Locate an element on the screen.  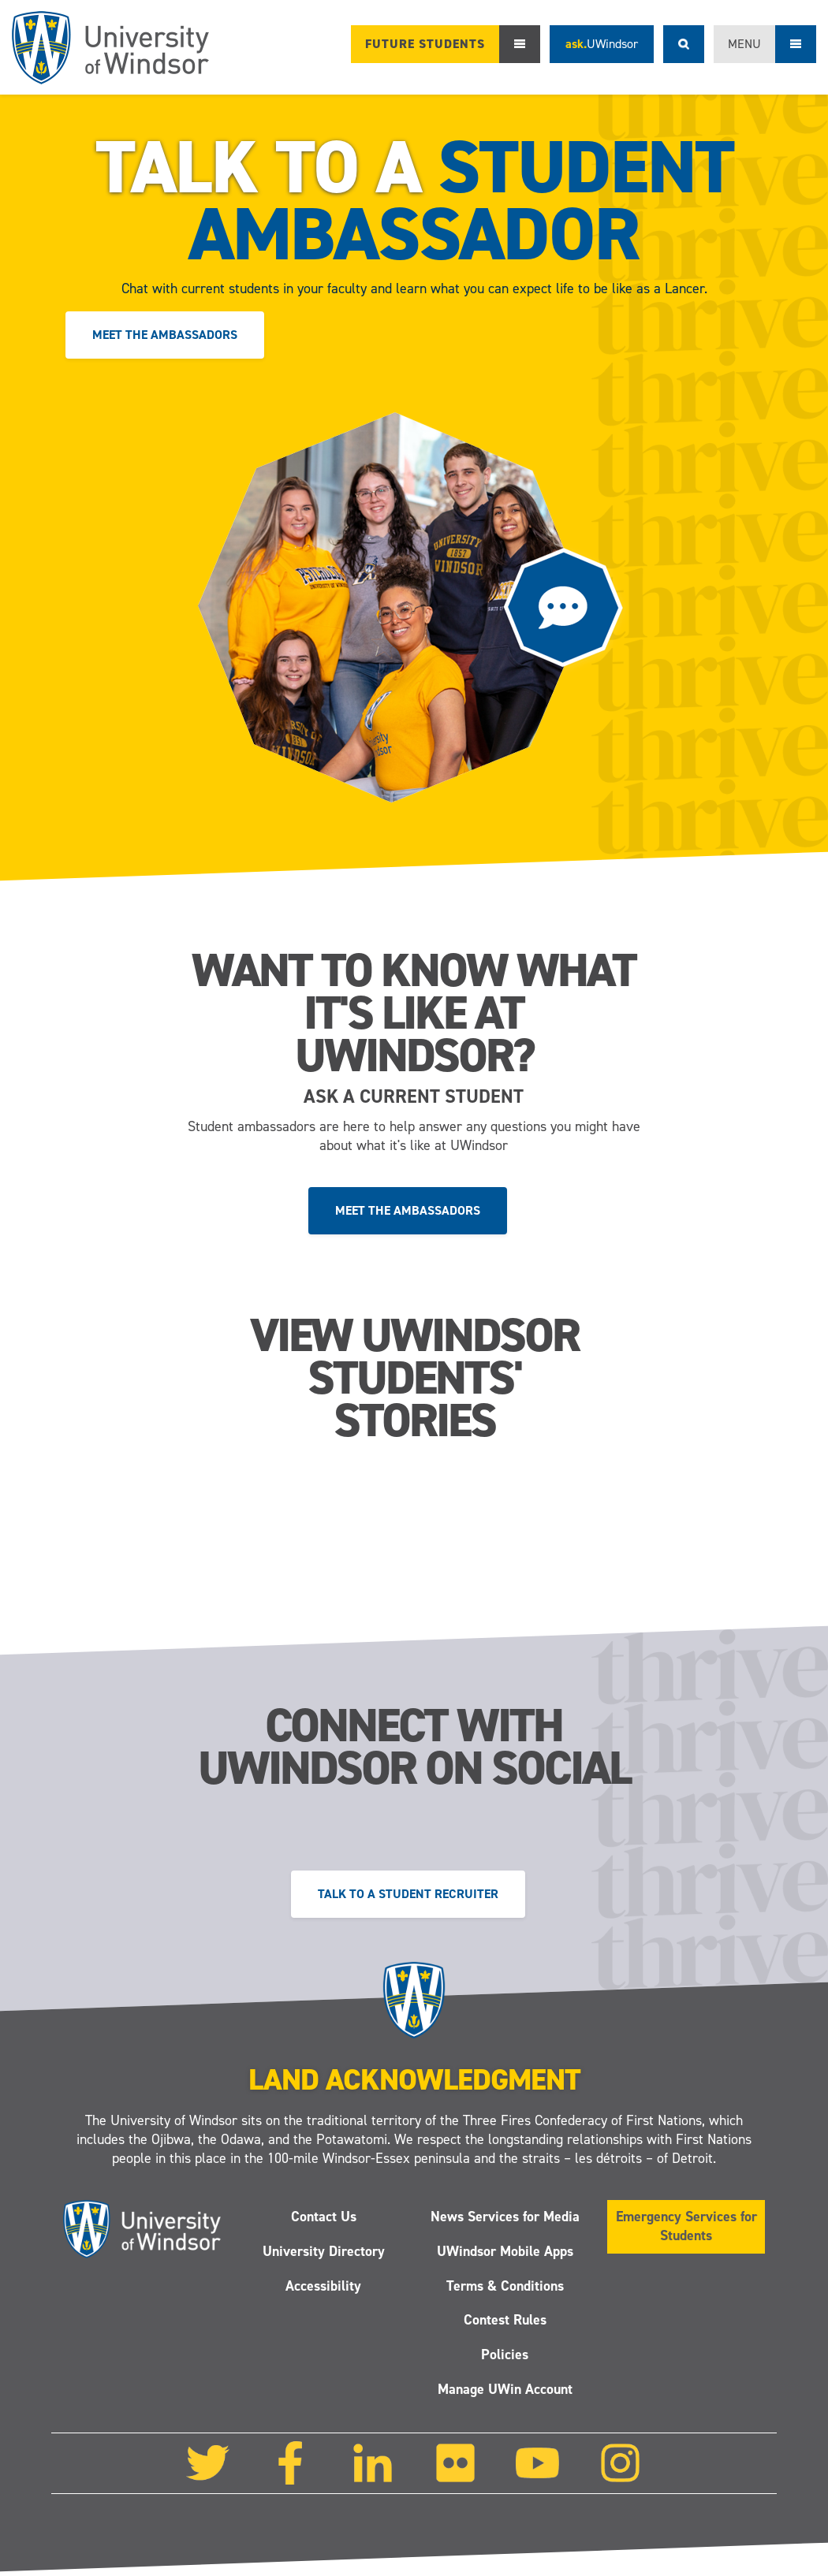
Contest Rules is located at coordinates (505, 2319).